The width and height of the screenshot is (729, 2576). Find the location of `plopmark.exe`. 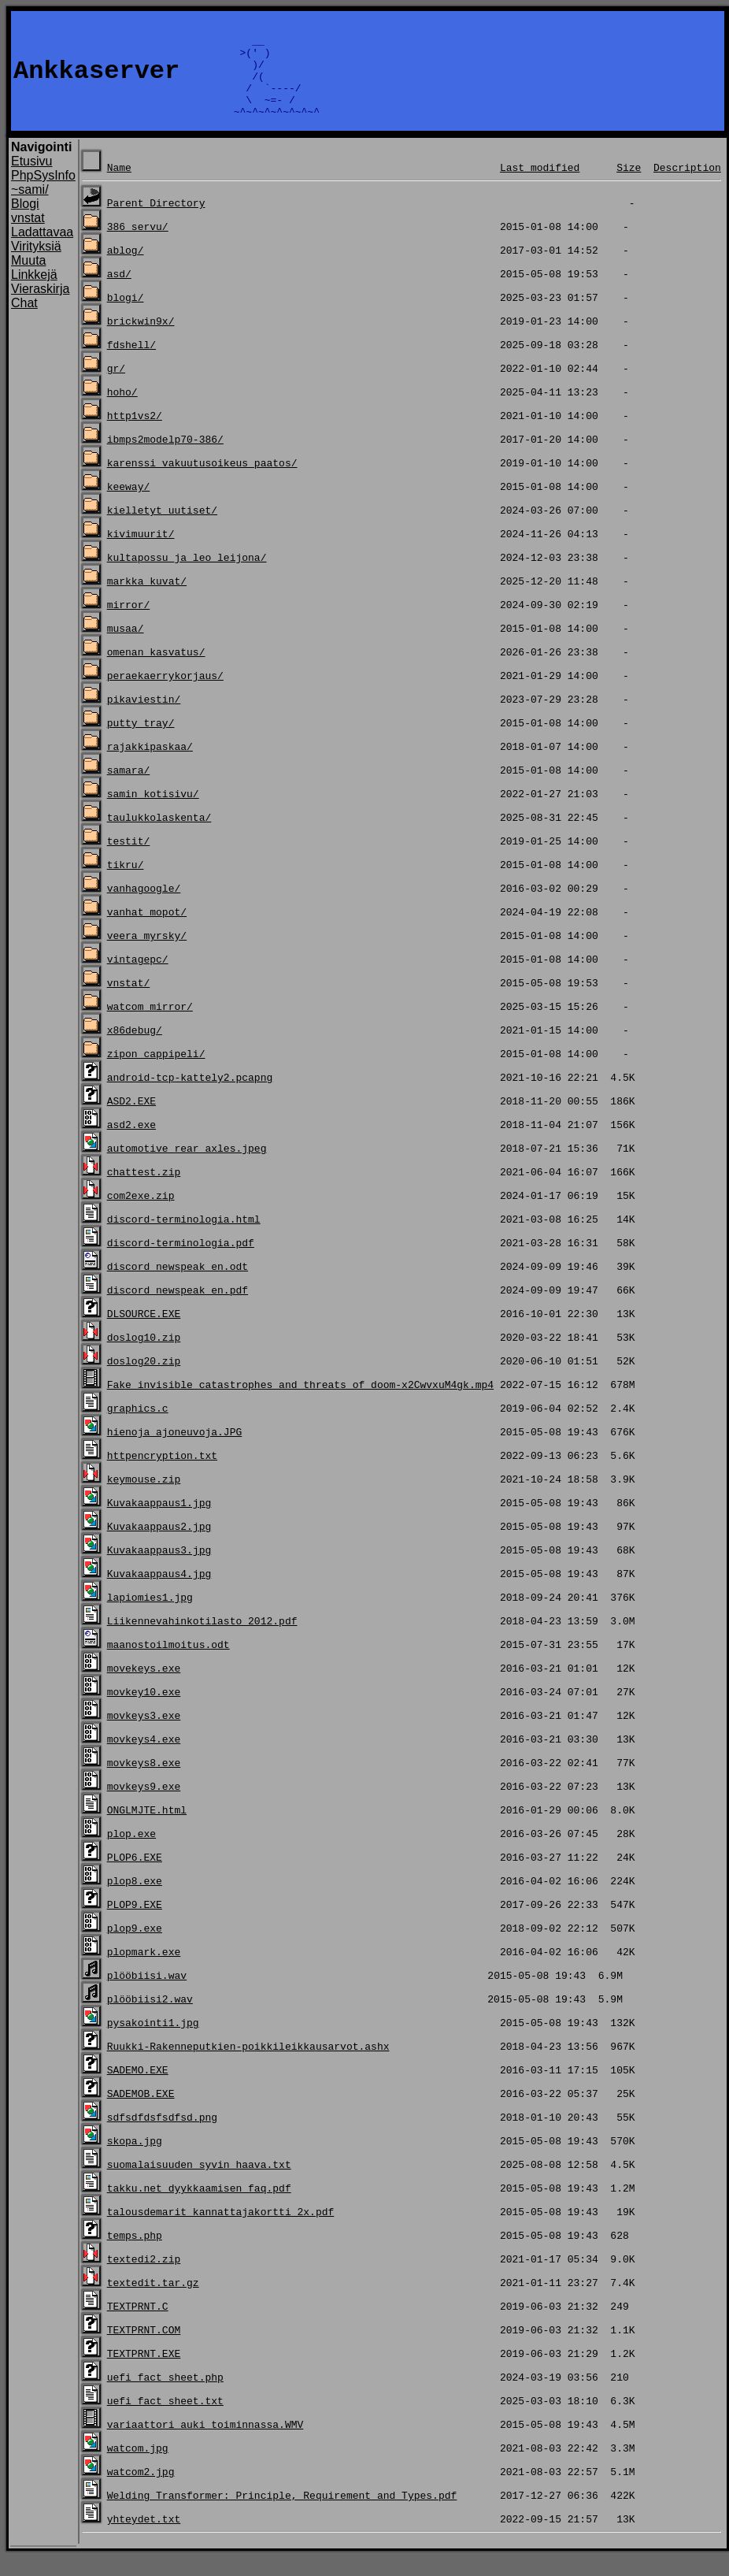

plopmark.exe is located at coordinates (144, 1970).